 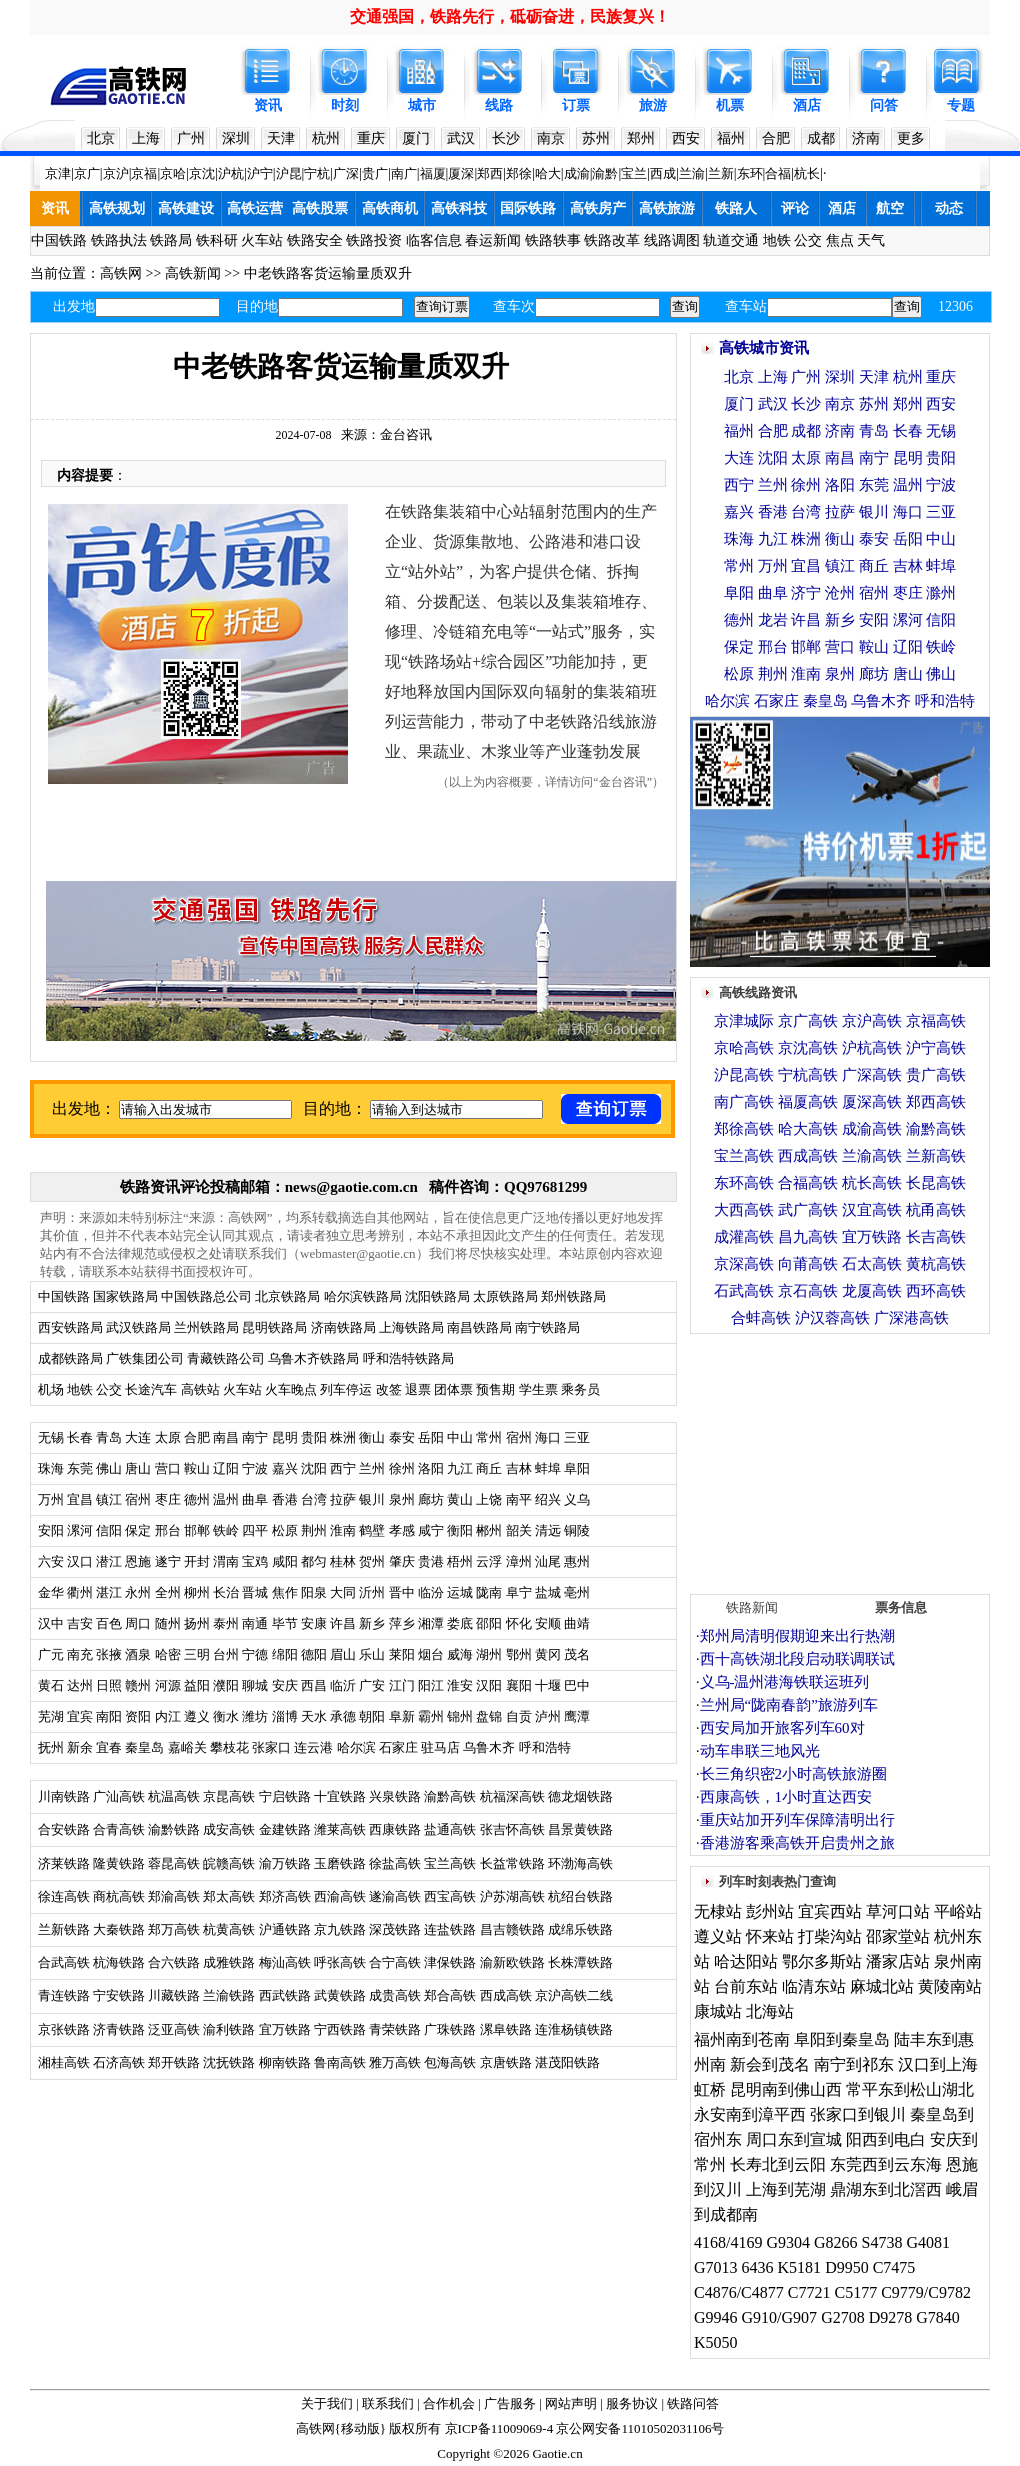 What do you see at coordinates (506, 2029) in the screenshot?
I see `漯阜铁路` at bounding box center [506, 2029].